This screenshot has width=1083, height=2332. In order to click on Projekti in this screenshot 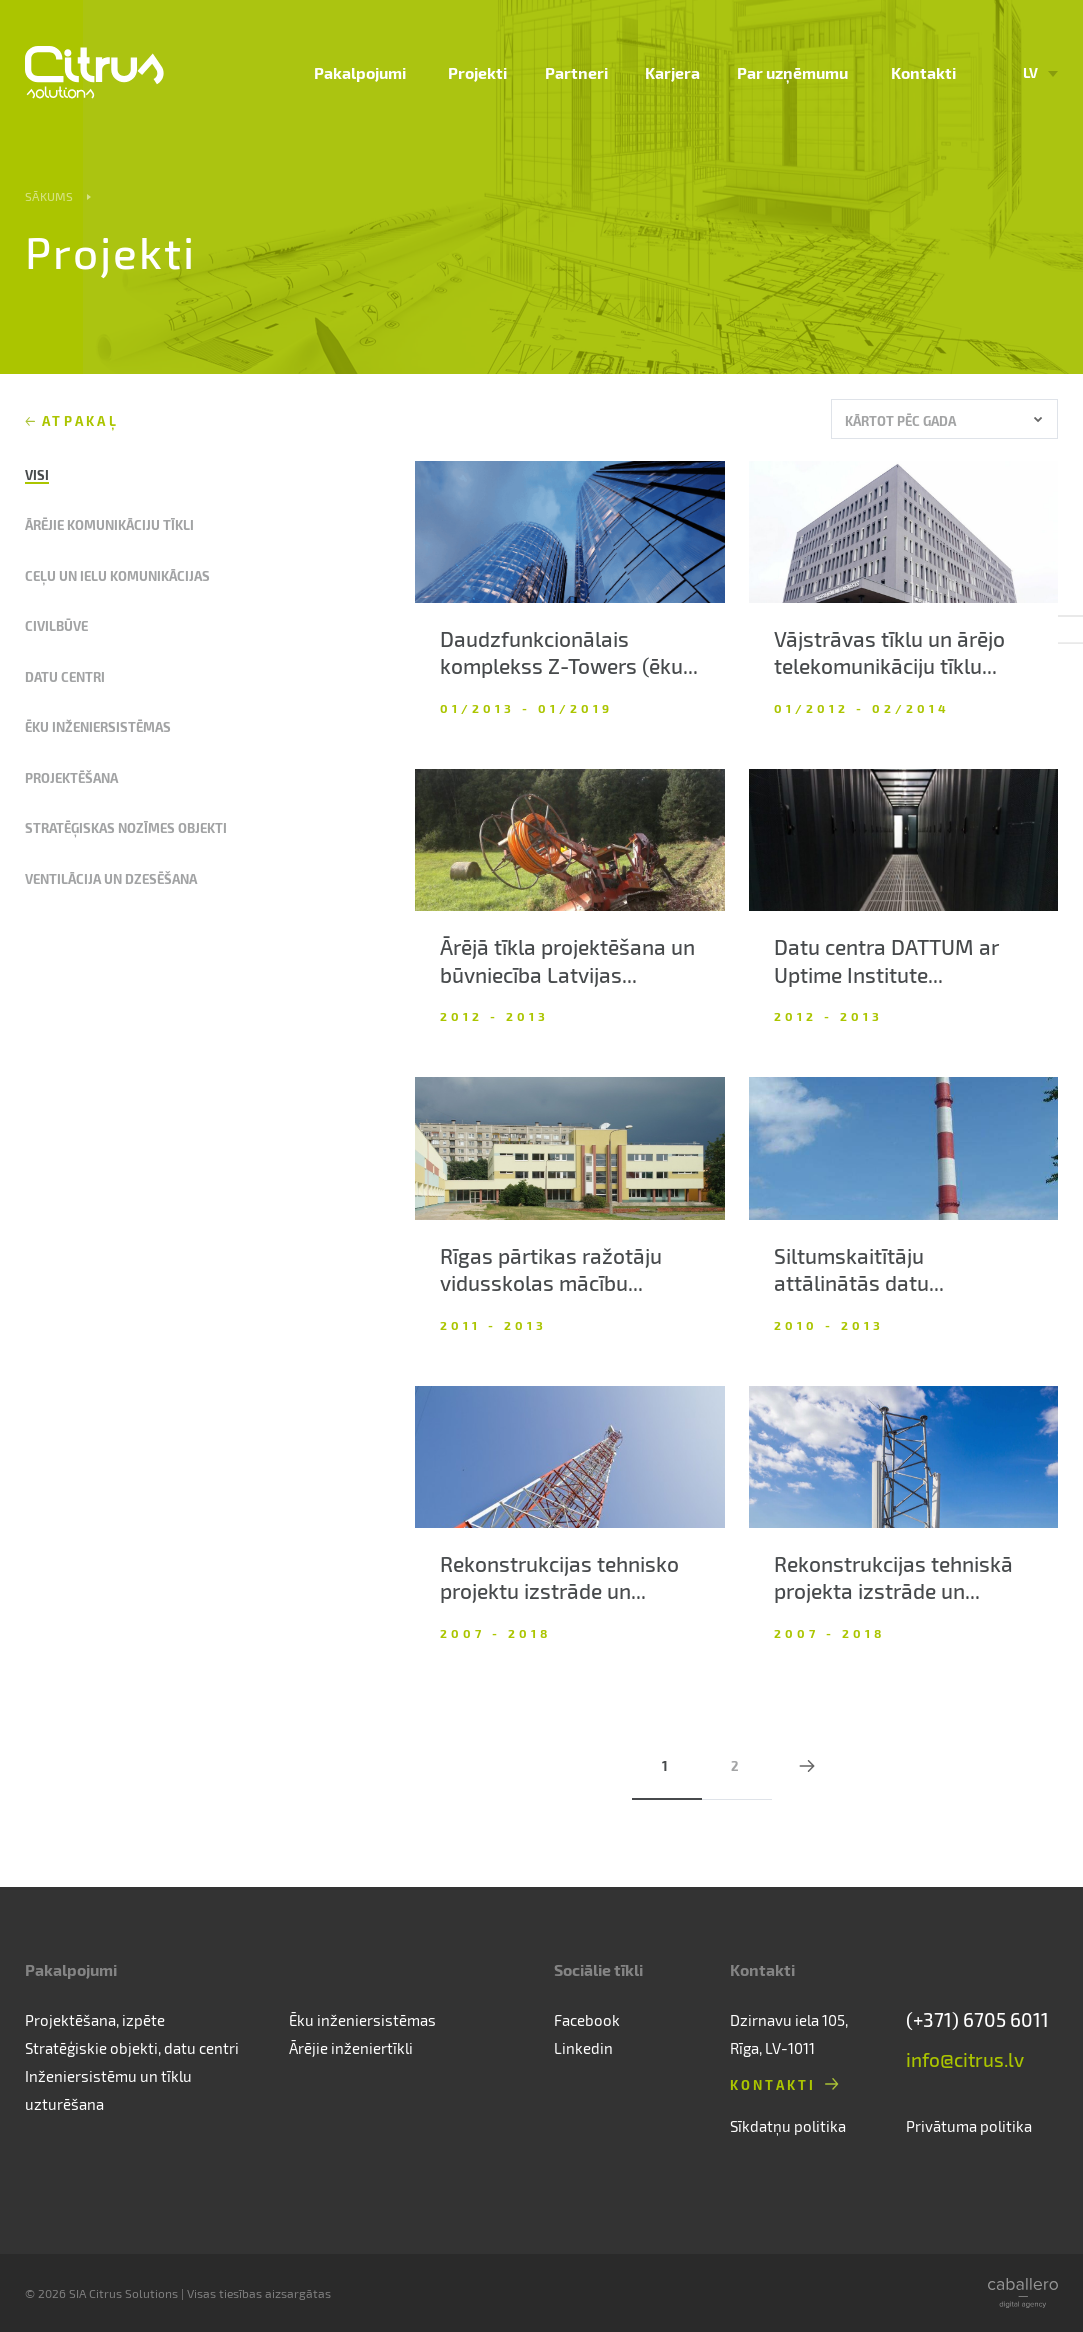, I will do `click(493, 75)`.